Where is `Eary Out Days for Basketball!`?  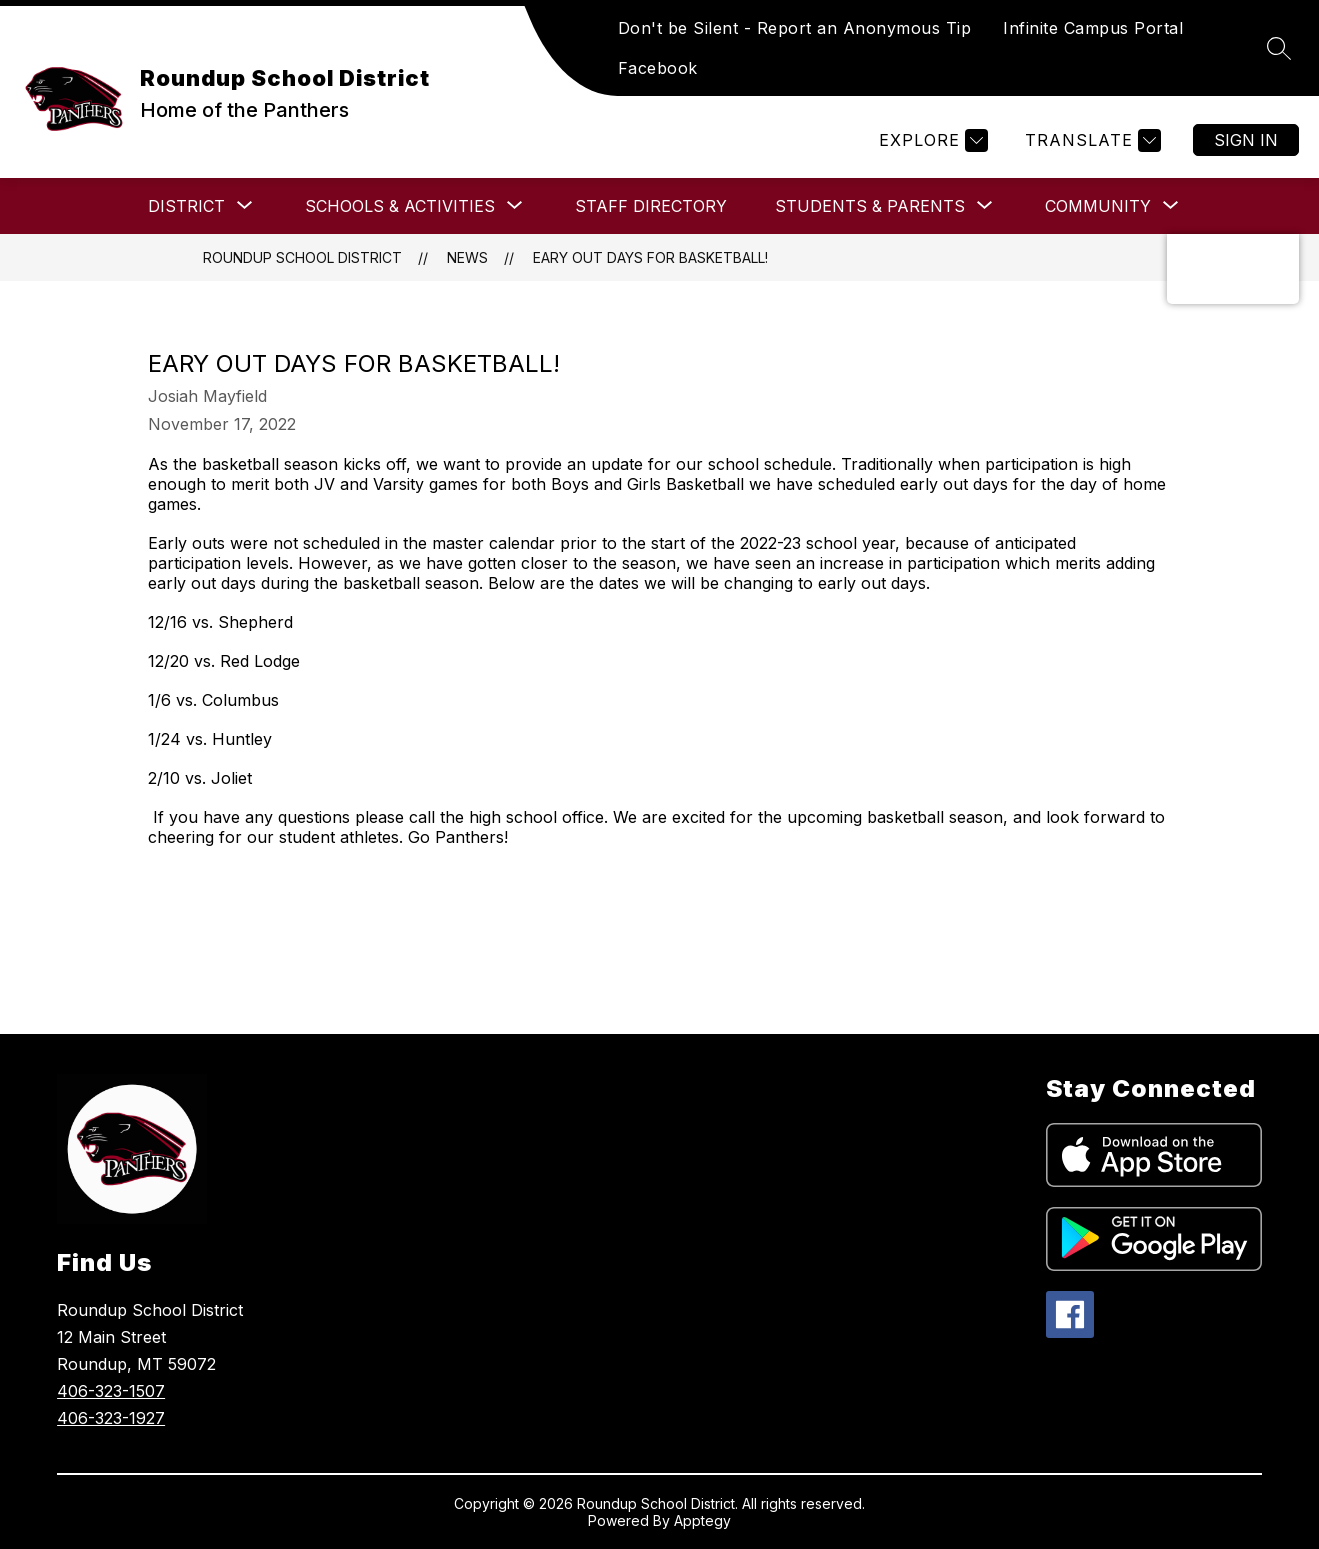
Eary Out Days for Basketball! is located at coordinates (650, 257).